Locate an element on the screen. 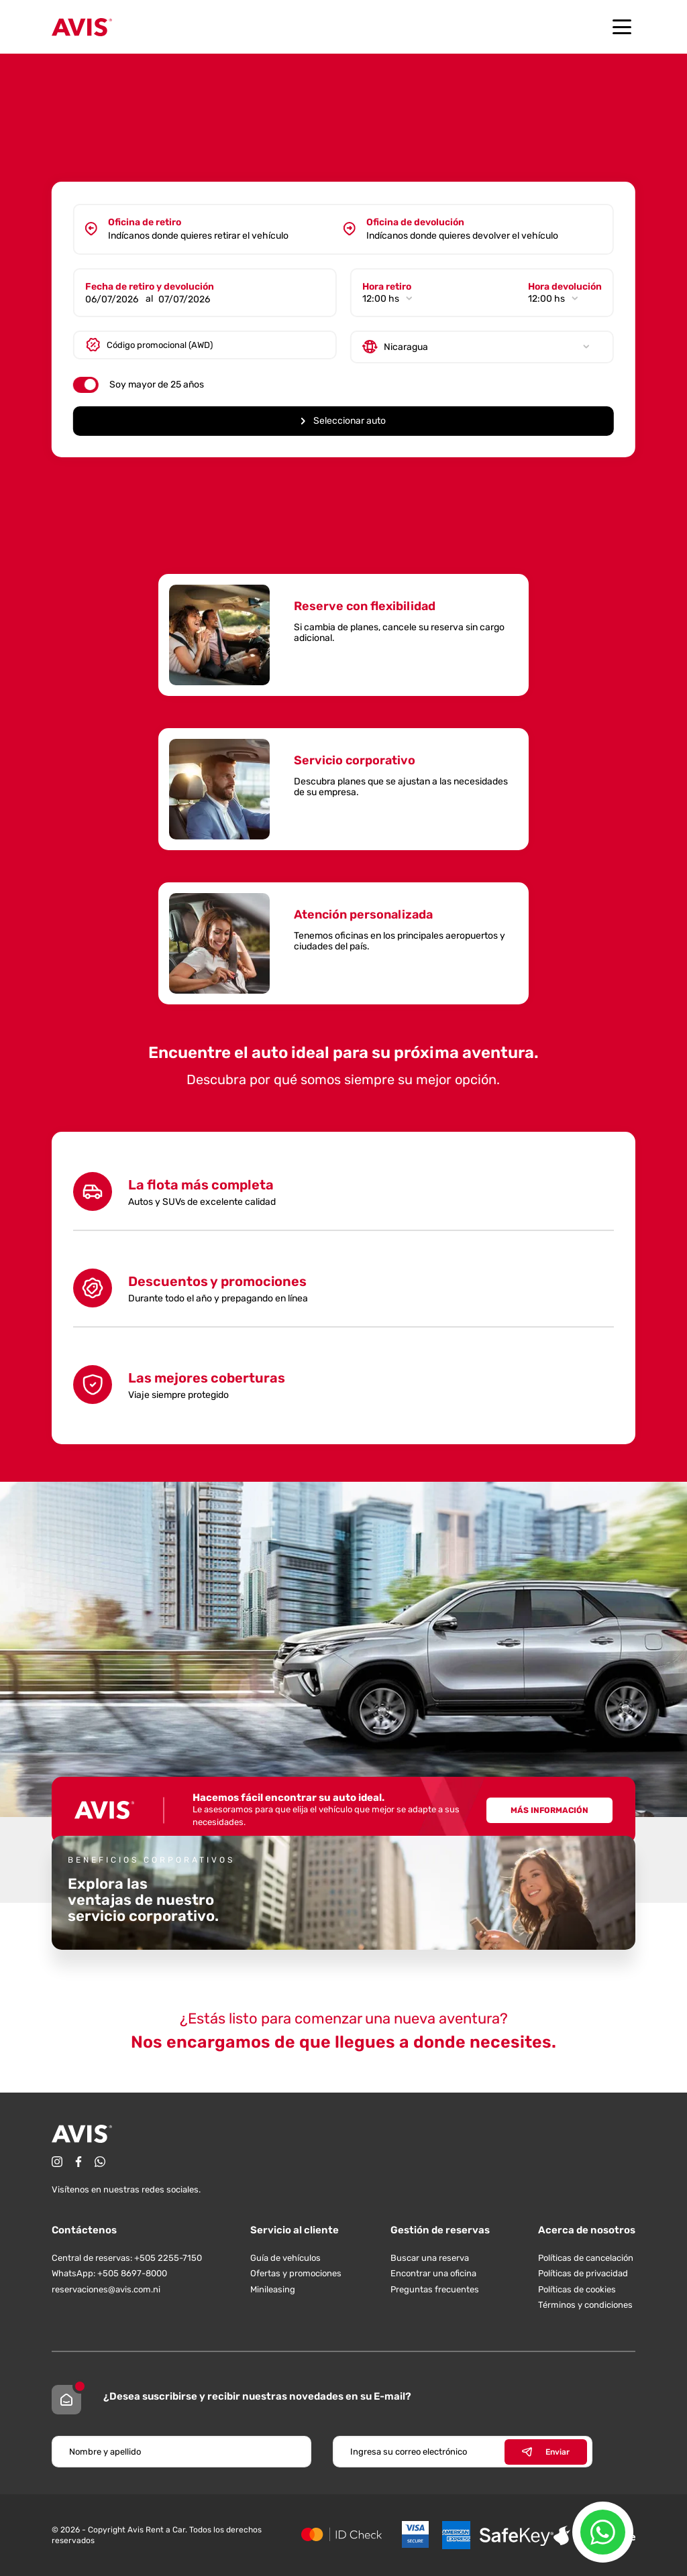 The width and height of the screenshot is (687, 2576). Enviar is located at coordinates (546, 2452).